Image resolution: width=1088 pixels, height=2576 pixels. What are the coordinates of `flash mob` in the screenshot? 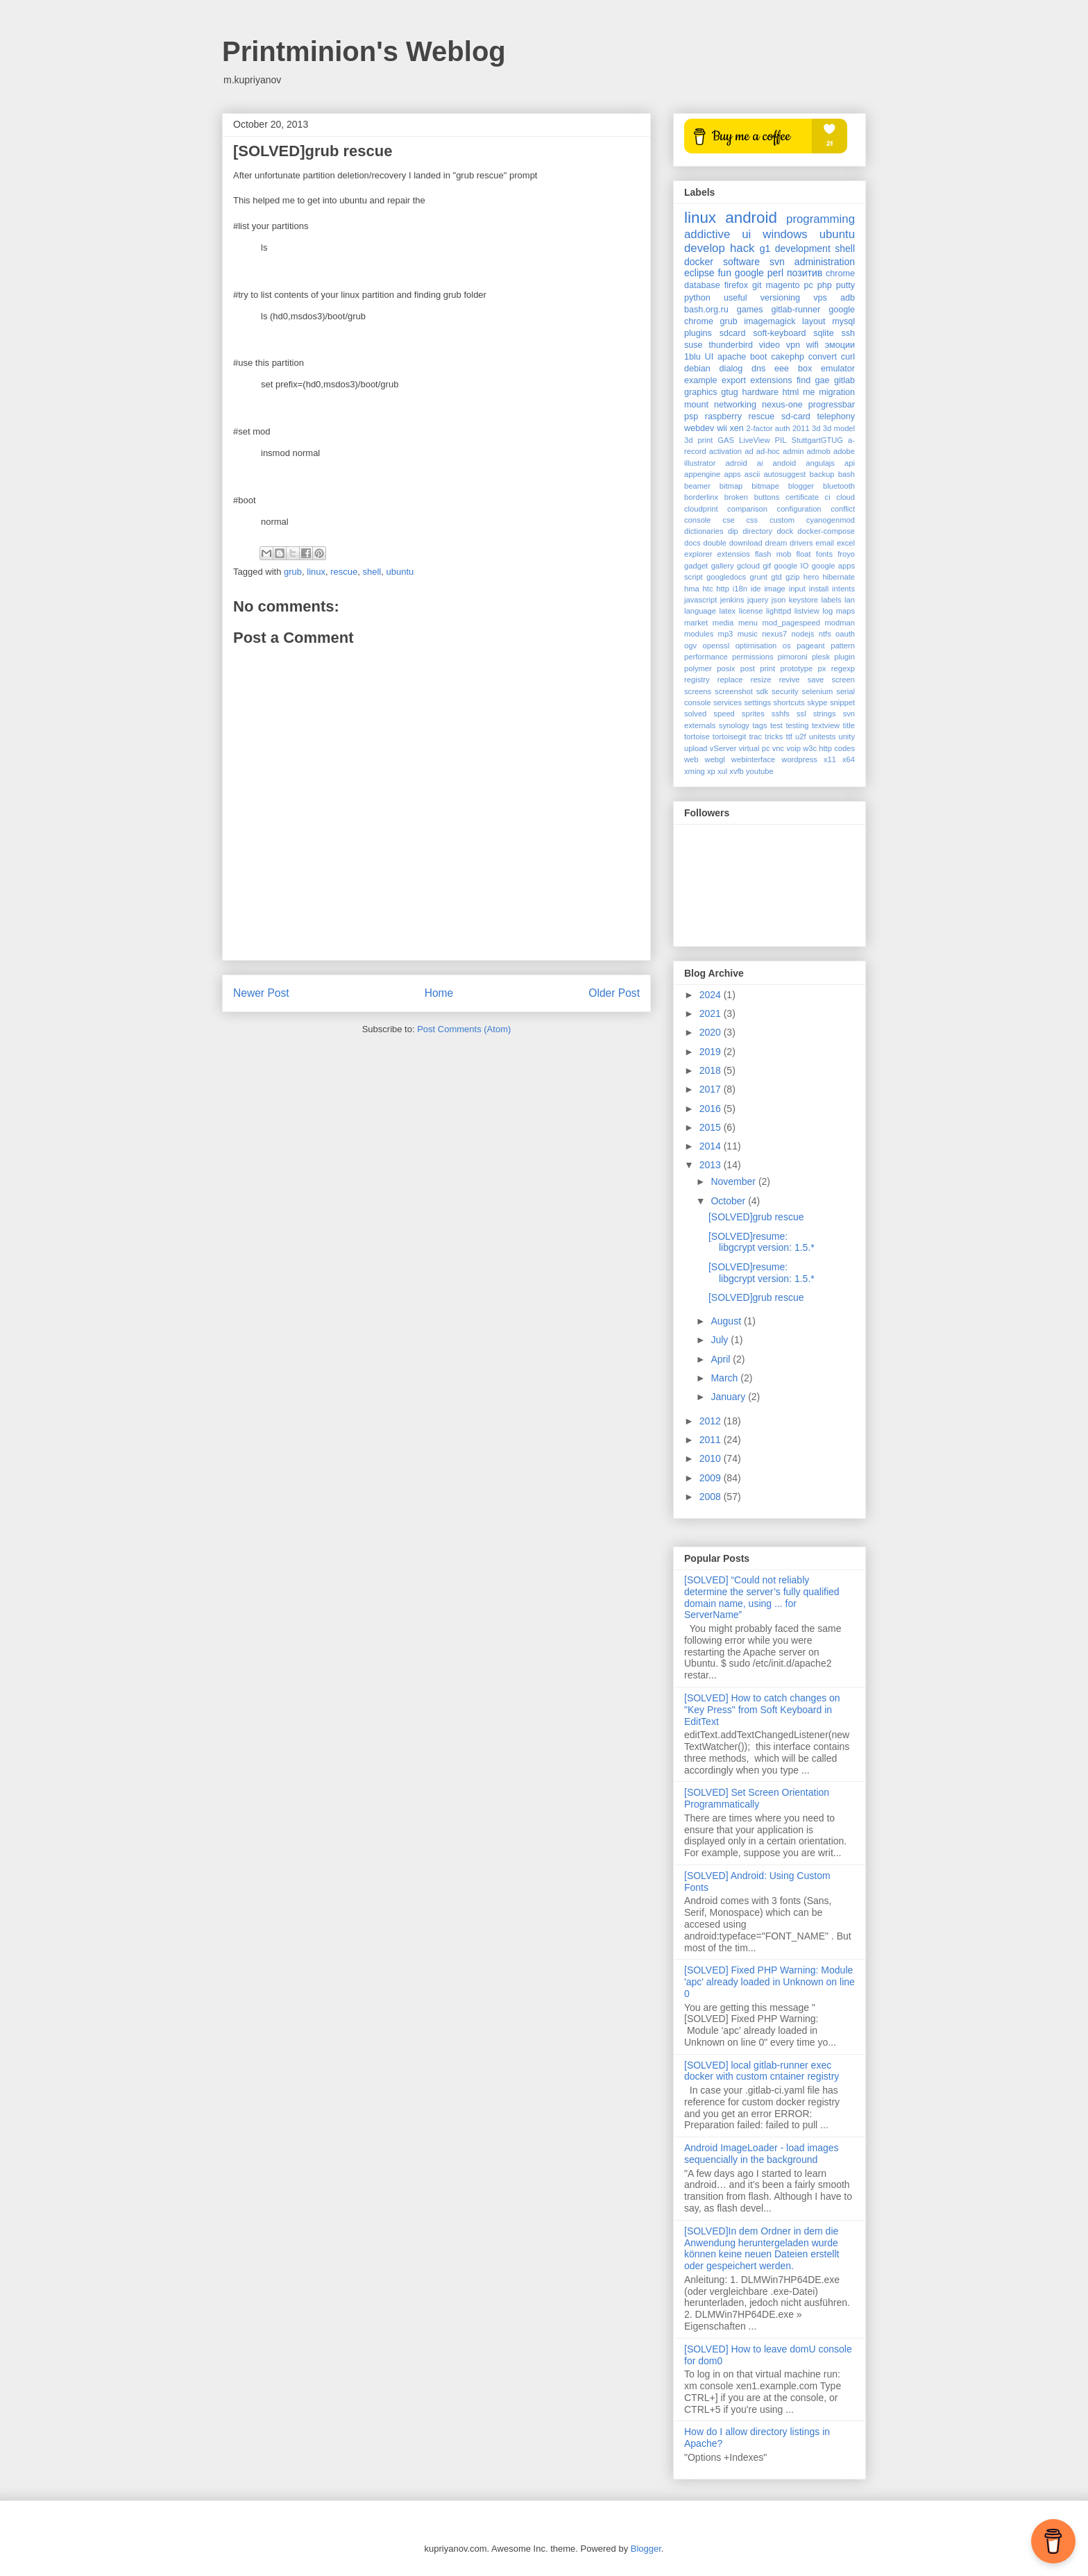 It's located at (773, 554).